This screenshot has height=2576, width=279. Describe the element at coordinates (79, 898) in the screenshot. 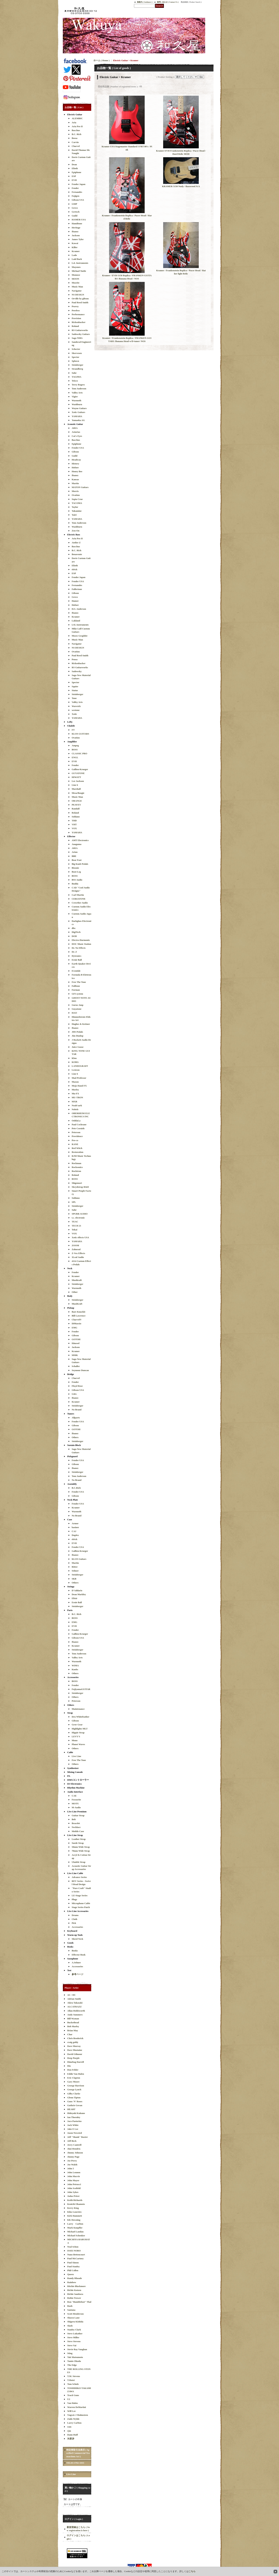

I see `CERIATONE` at that location.